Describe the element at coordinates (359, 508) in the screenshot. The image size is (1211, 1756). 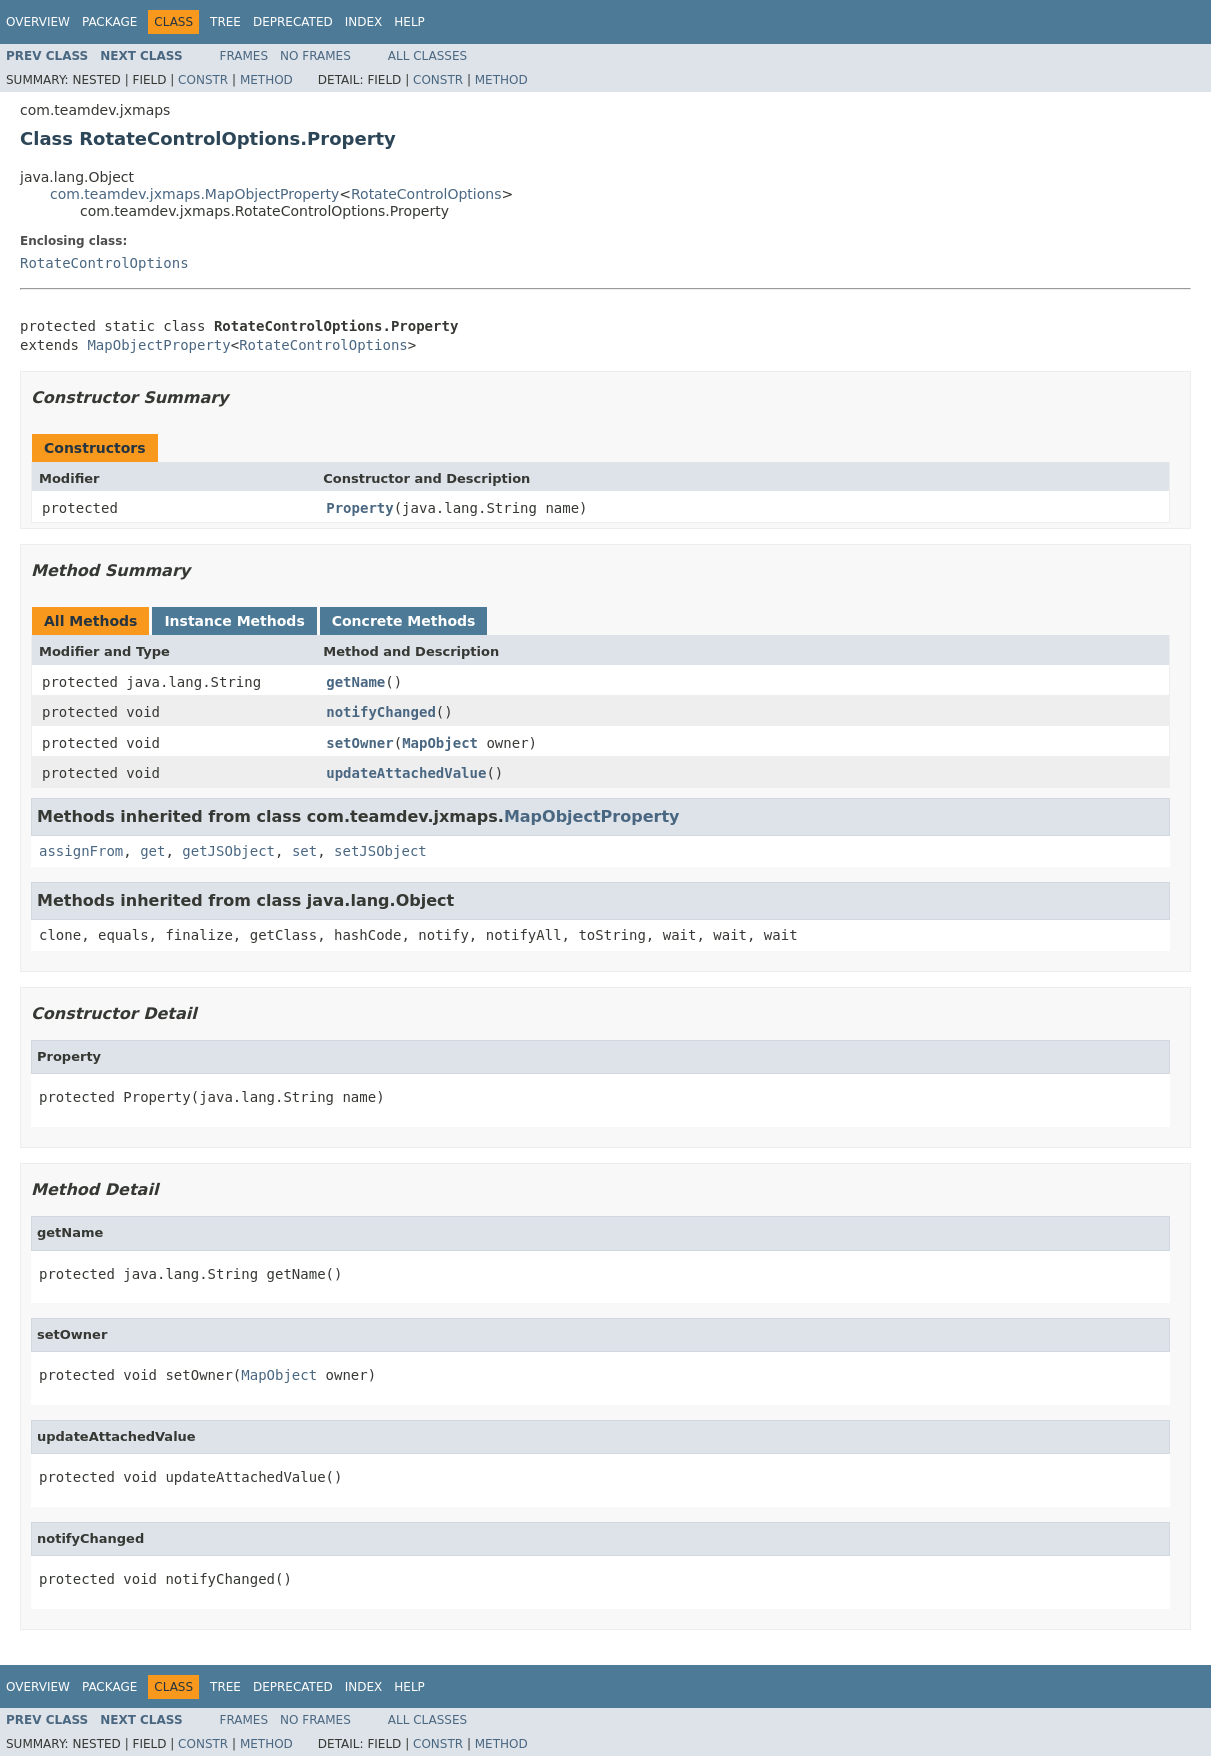
I see `Property` at that location.